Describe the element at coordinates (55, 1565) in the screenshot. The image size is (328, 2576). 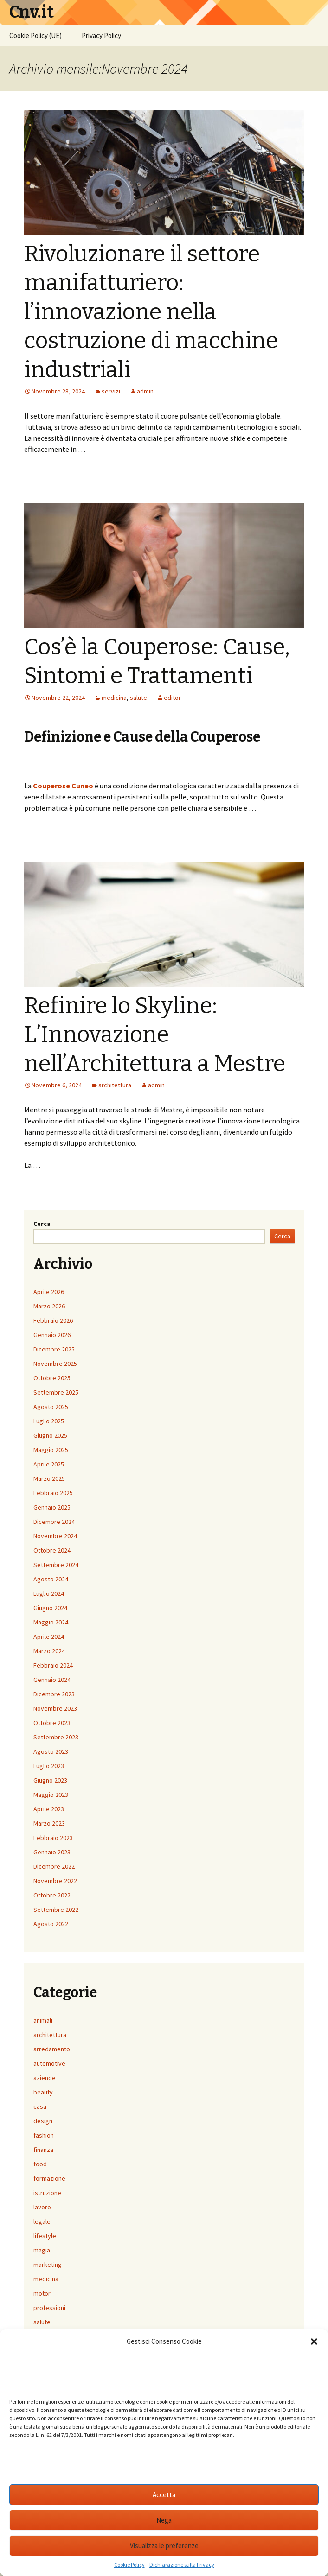
I see `Settembre 2024` at that location.